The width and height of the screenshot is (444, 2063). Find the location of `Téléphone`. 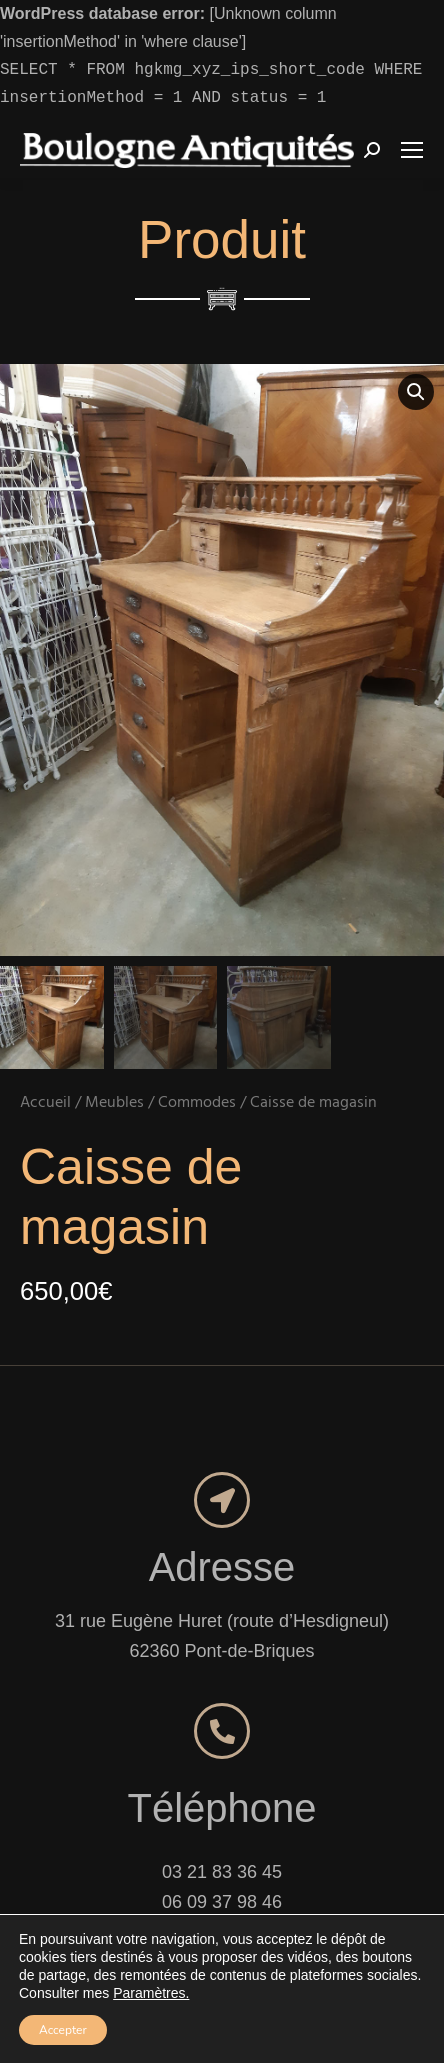

Téléphone is located at coordinates (221, 1765).